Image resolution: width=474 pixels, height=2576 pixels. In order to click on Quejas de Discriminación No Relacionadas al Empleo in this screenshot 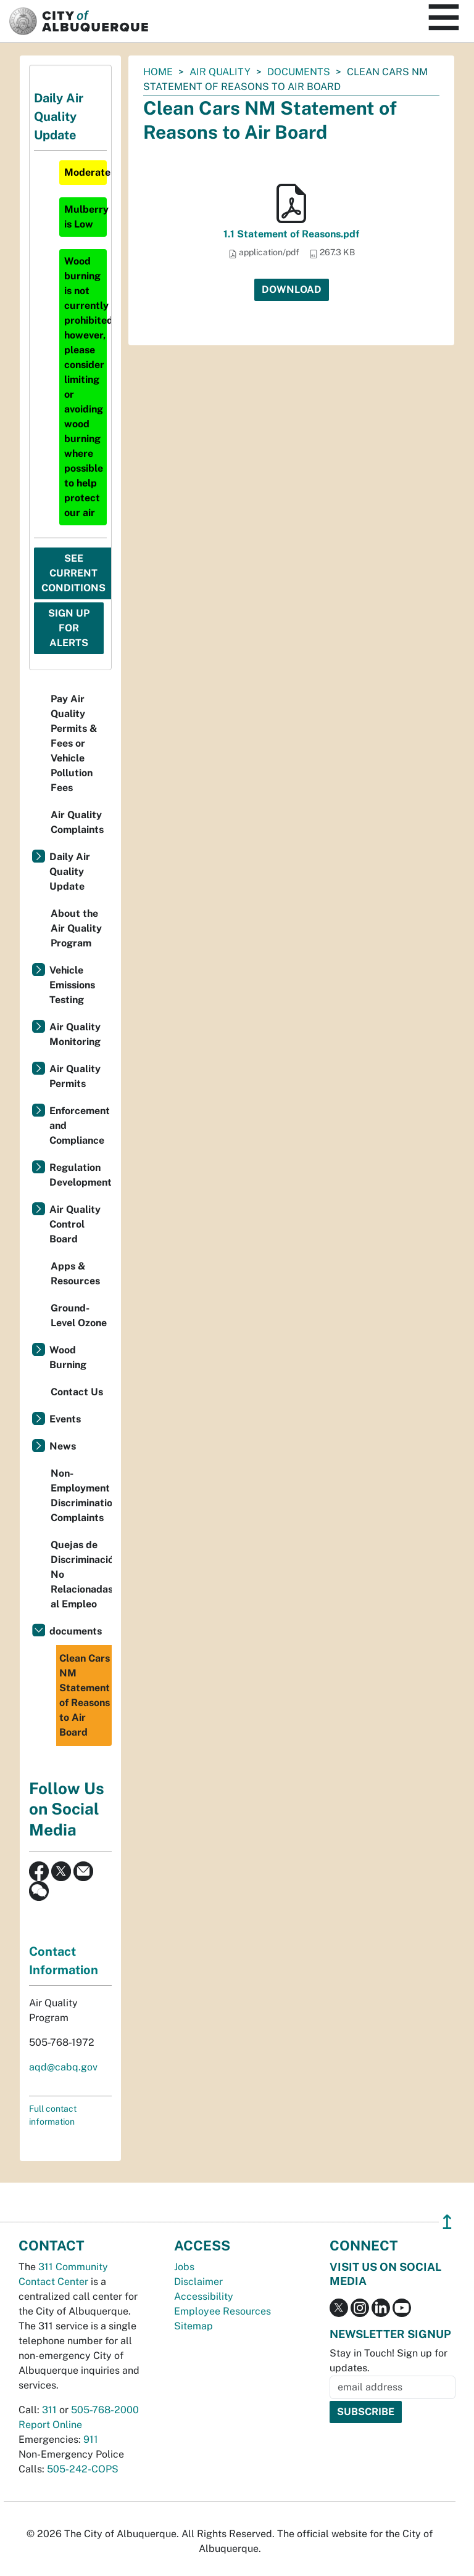, I will do `click(81, 1574)`.